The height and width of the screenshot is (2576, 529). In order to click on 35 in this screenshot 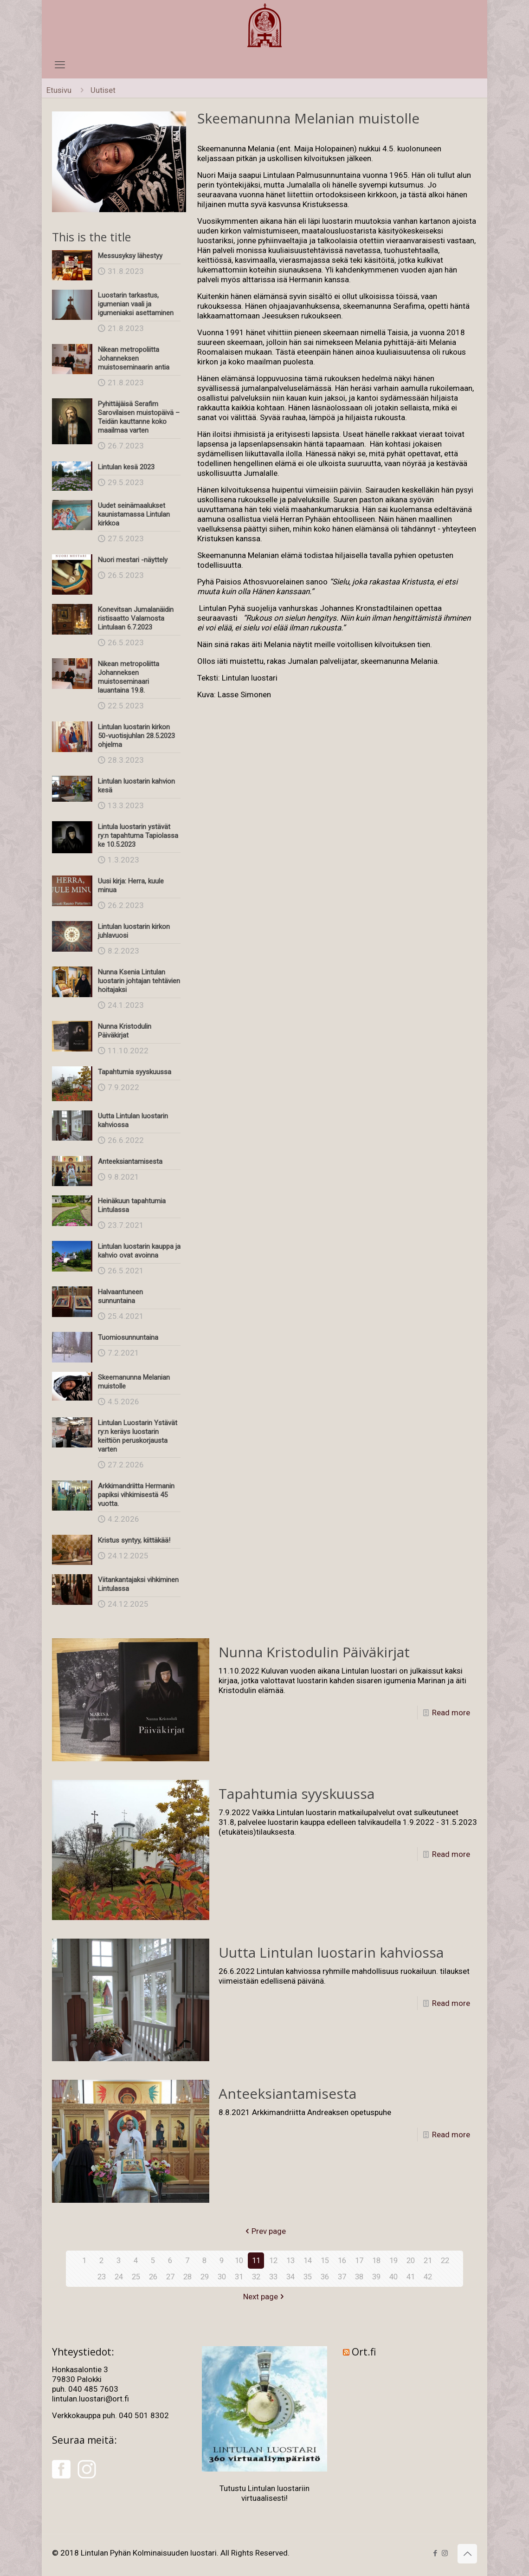, I will do `click(307, 2276)`.